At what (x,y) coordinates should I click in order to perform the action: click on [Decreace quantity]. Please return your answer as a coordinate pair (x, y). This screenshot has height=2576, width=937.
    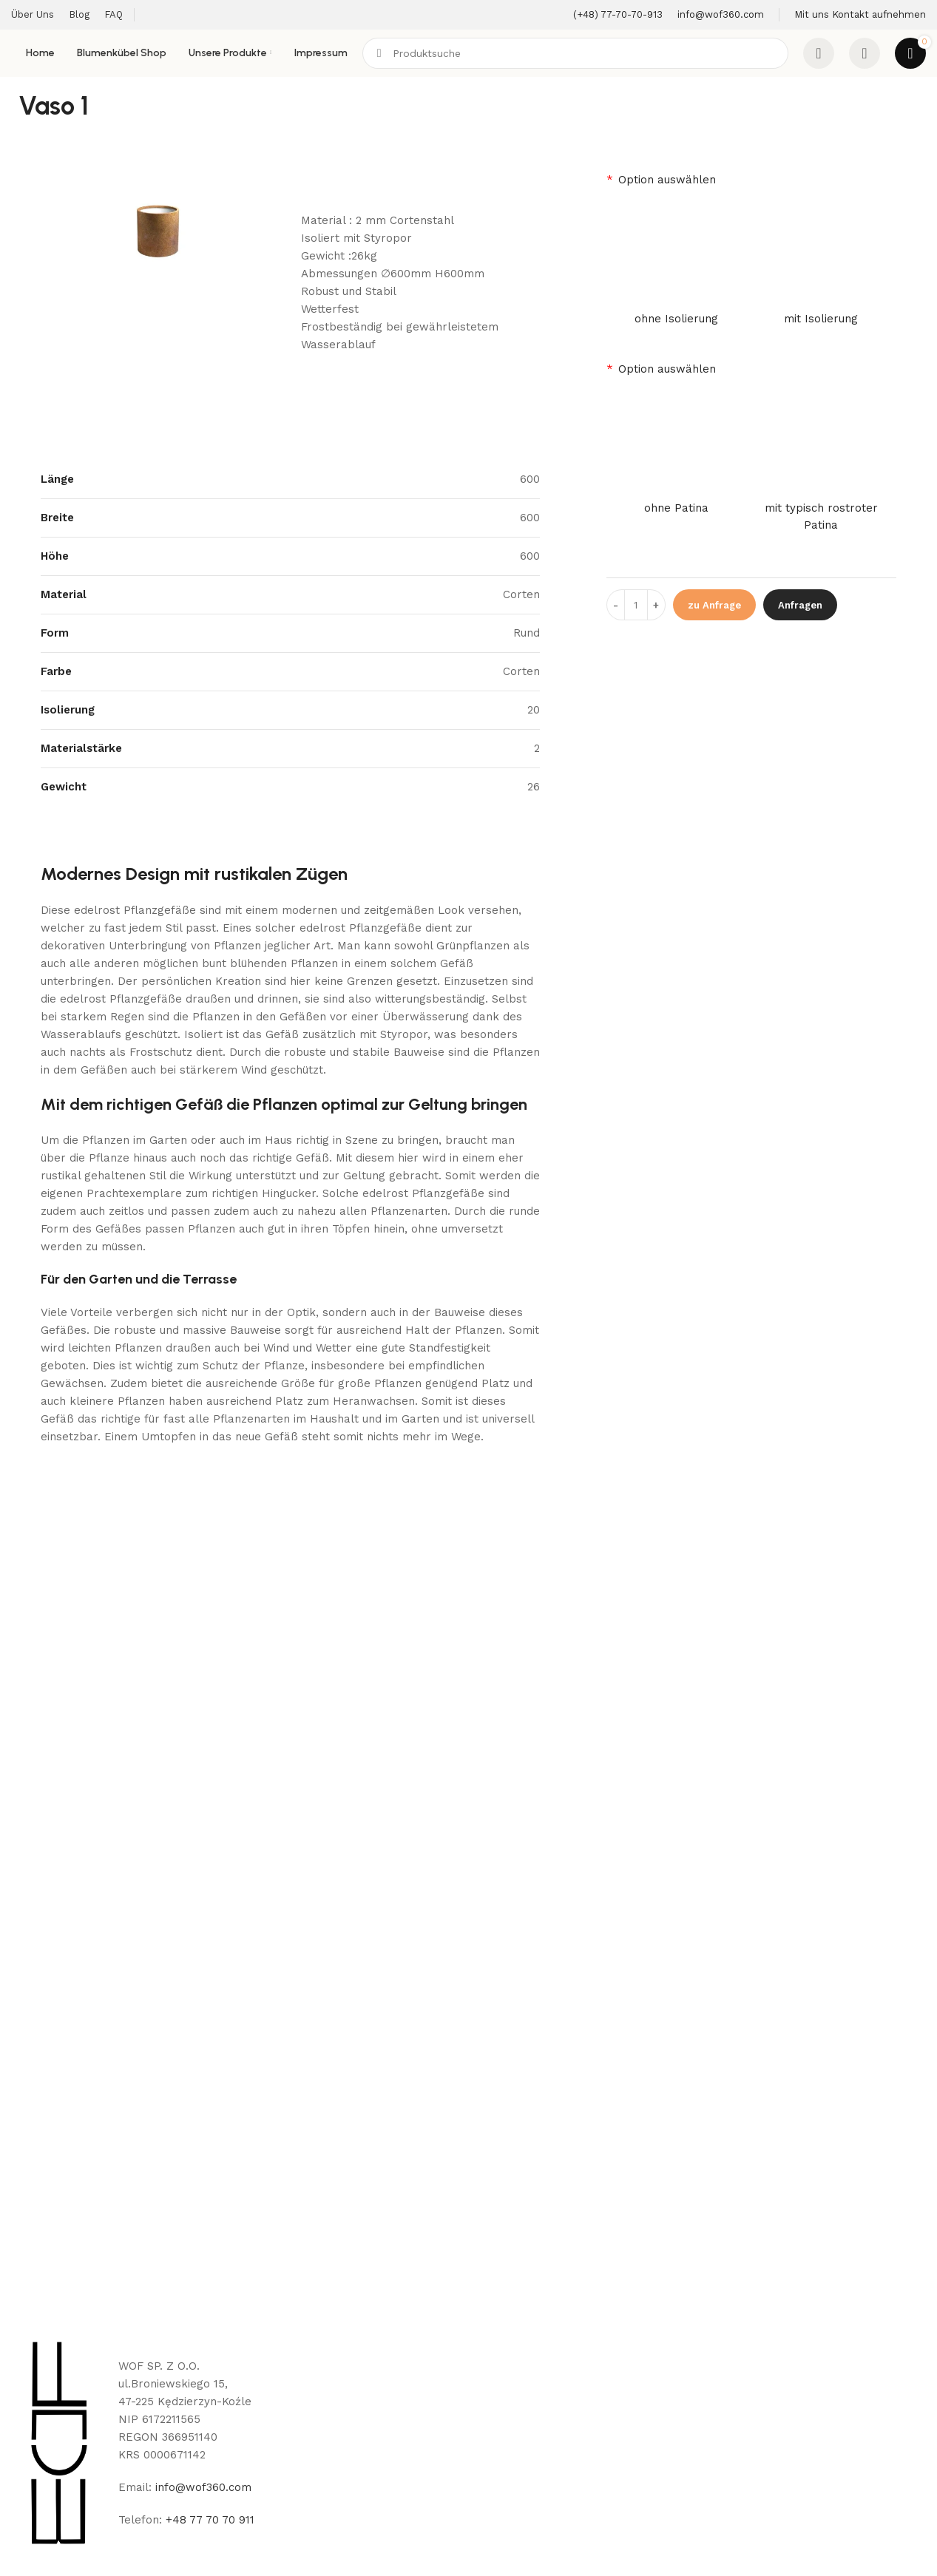
    Looking at the image, I should click on (615, 604).